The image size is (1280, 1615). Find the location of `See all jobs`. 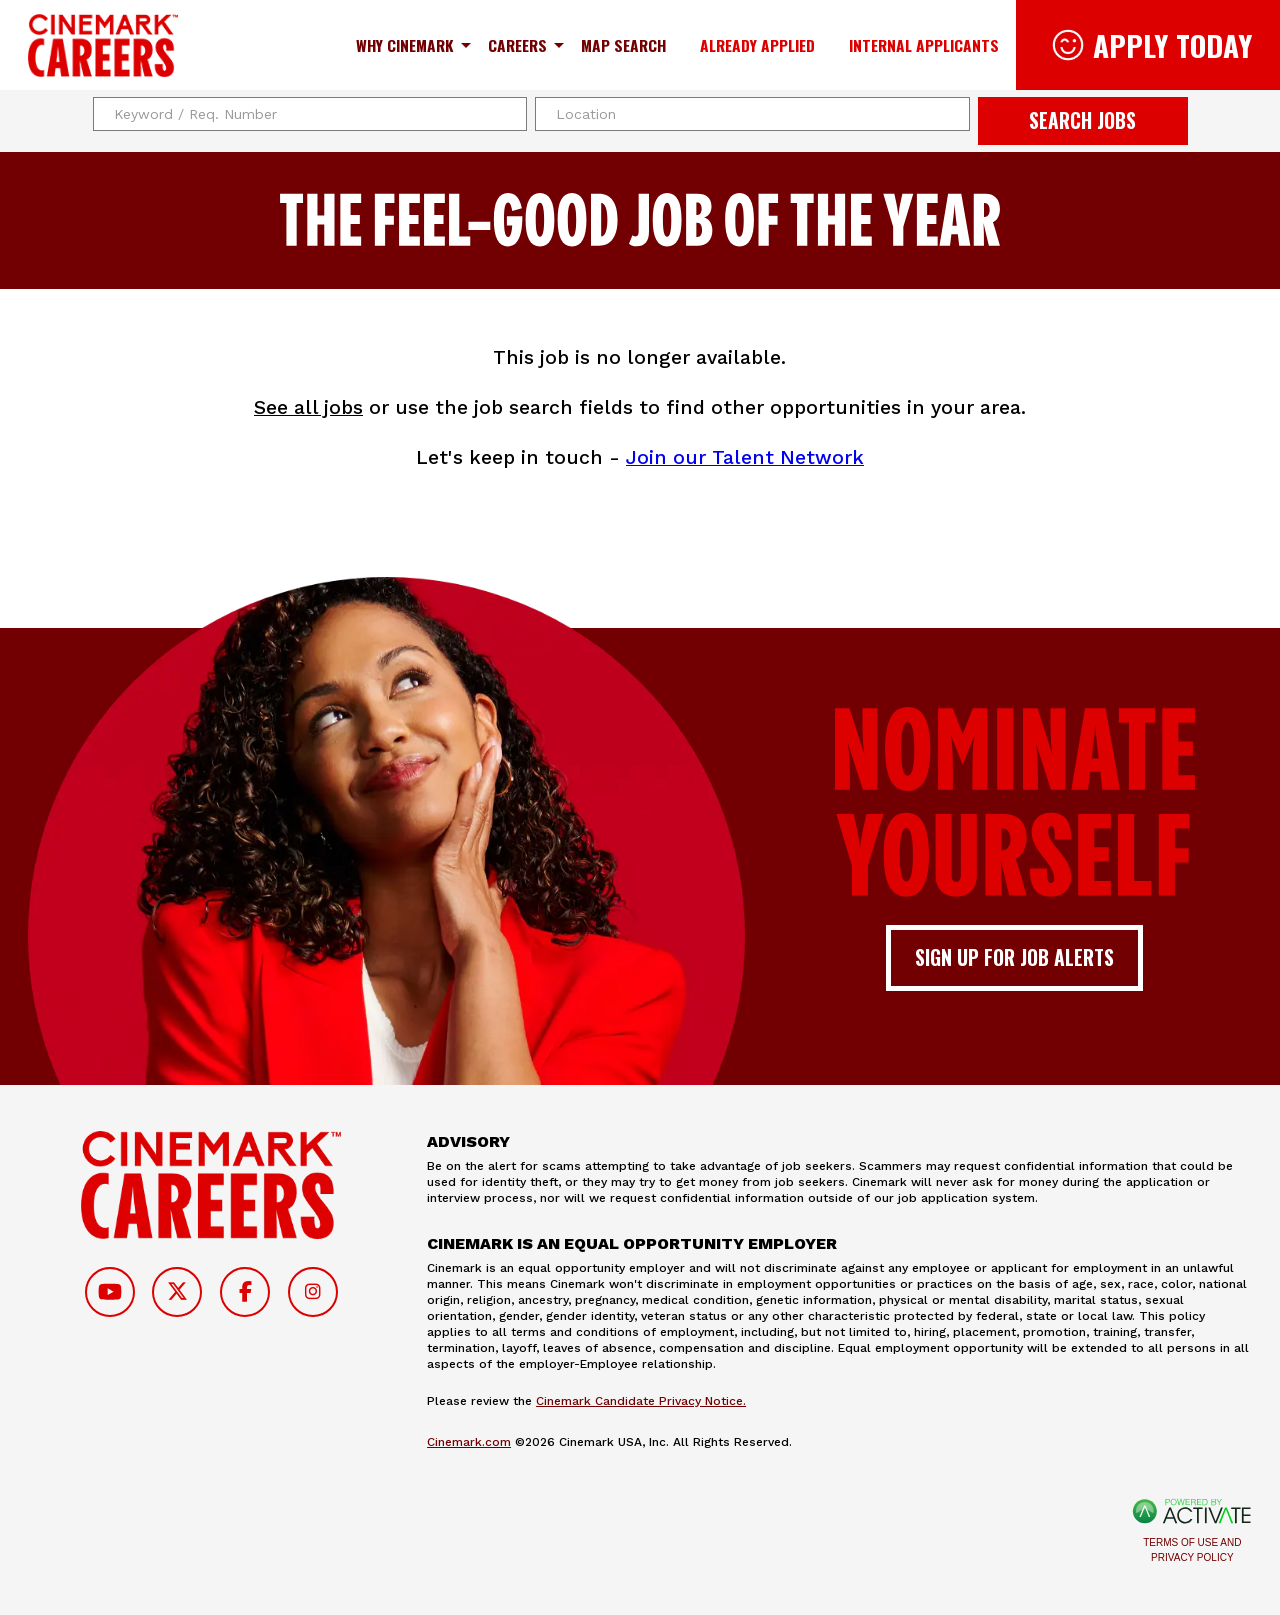

See all jobs is located at coordinates (308, 407).